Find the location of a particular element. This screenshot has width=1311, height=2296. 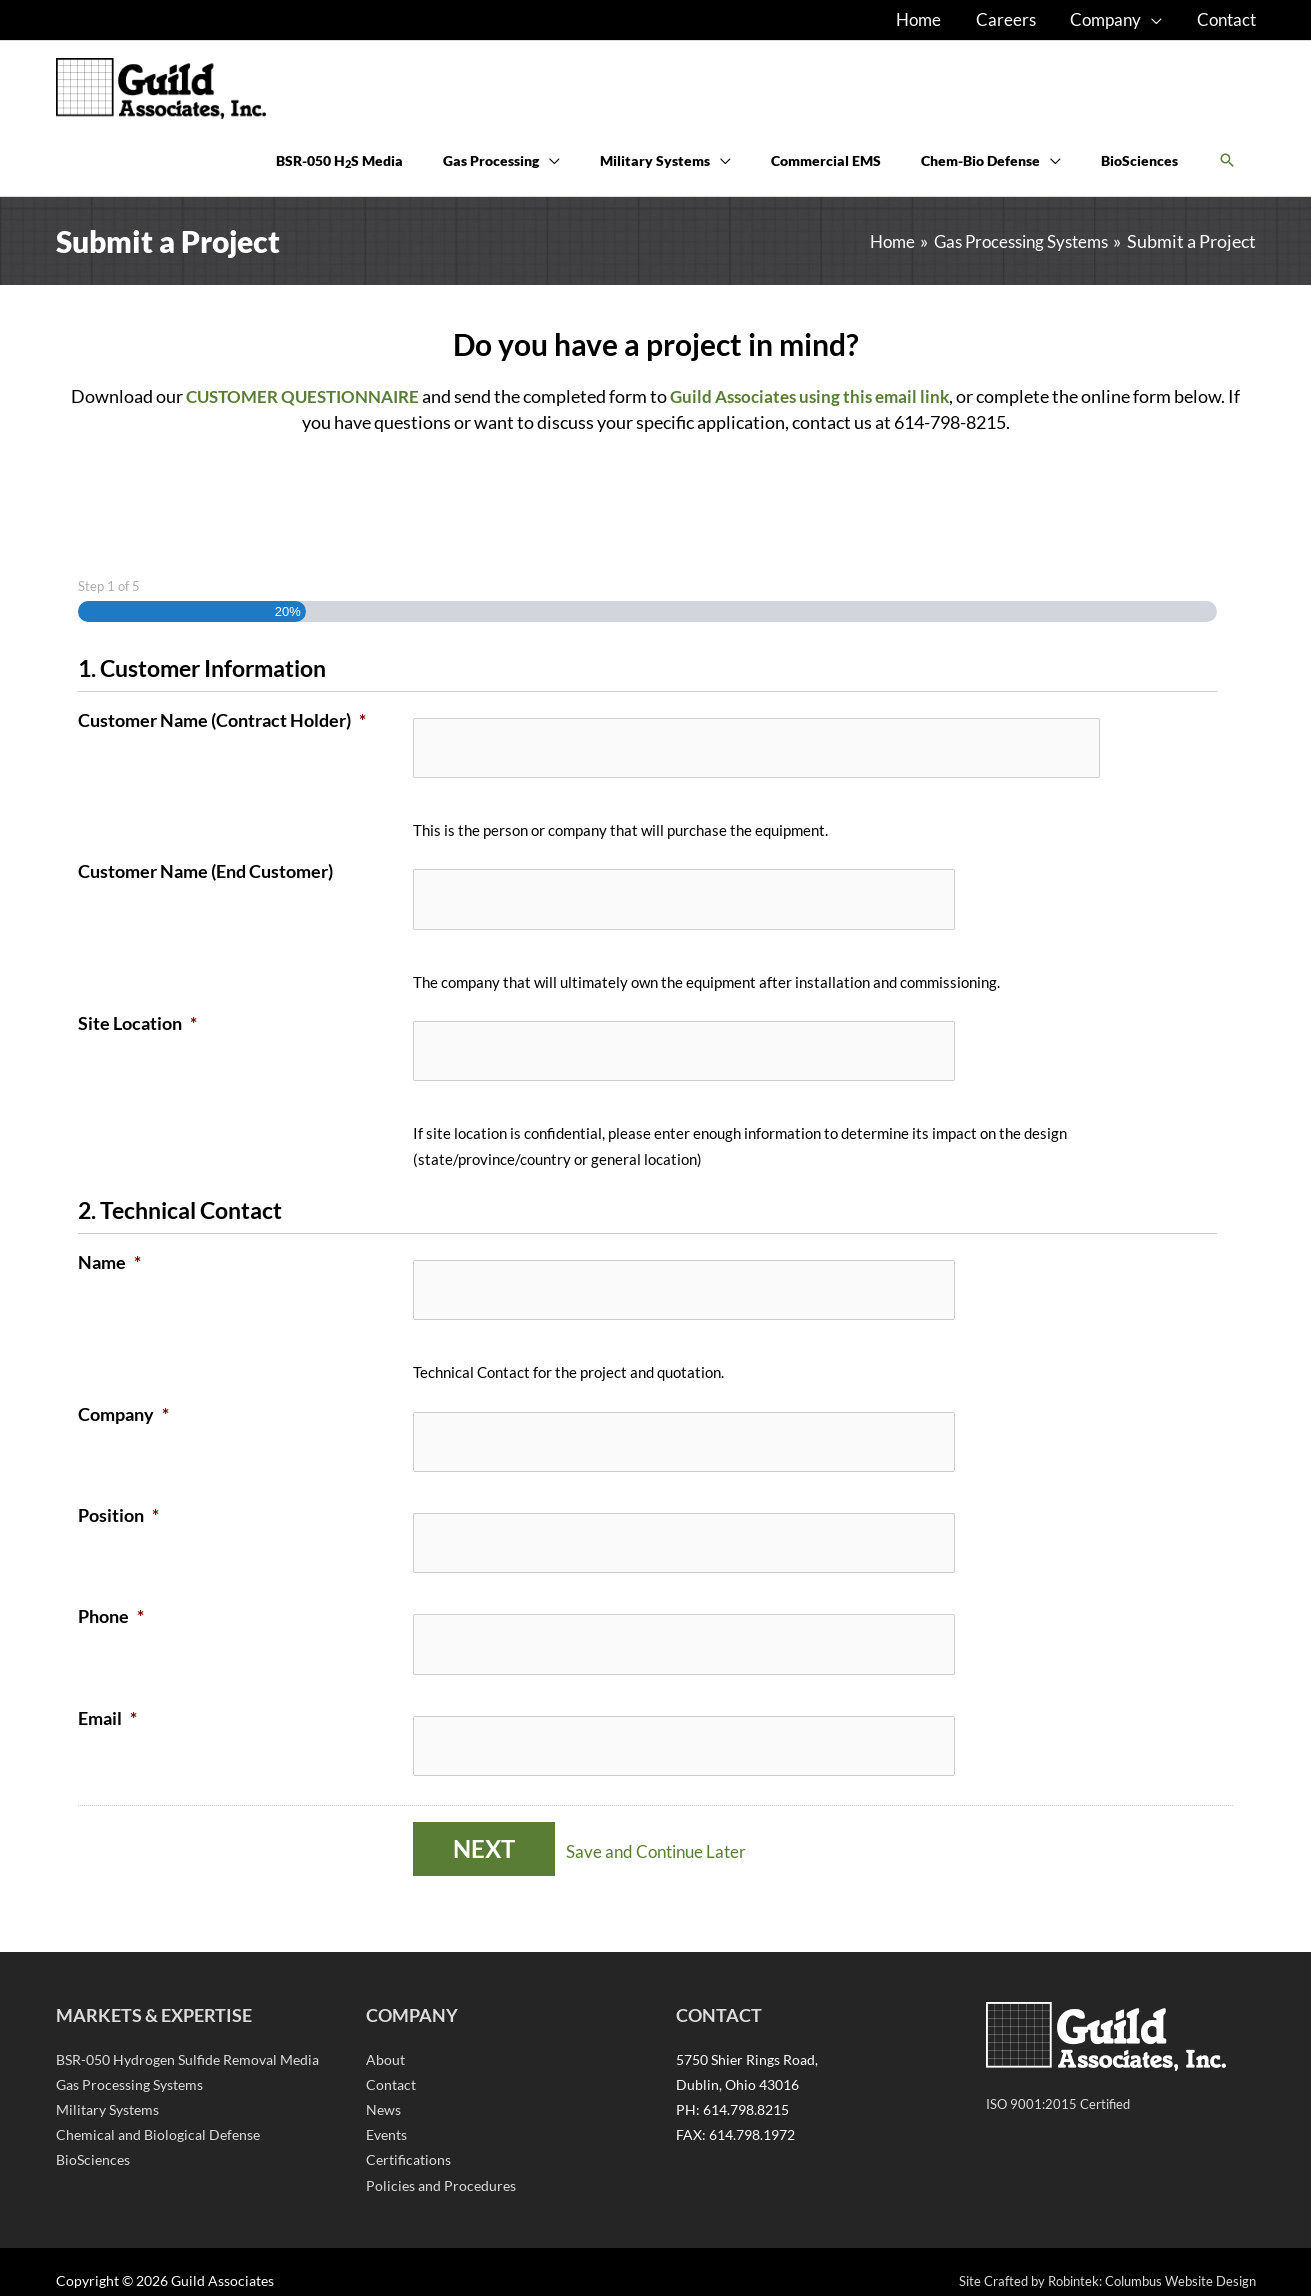

Policies and Procedures is located at coordinates (441, 2167).